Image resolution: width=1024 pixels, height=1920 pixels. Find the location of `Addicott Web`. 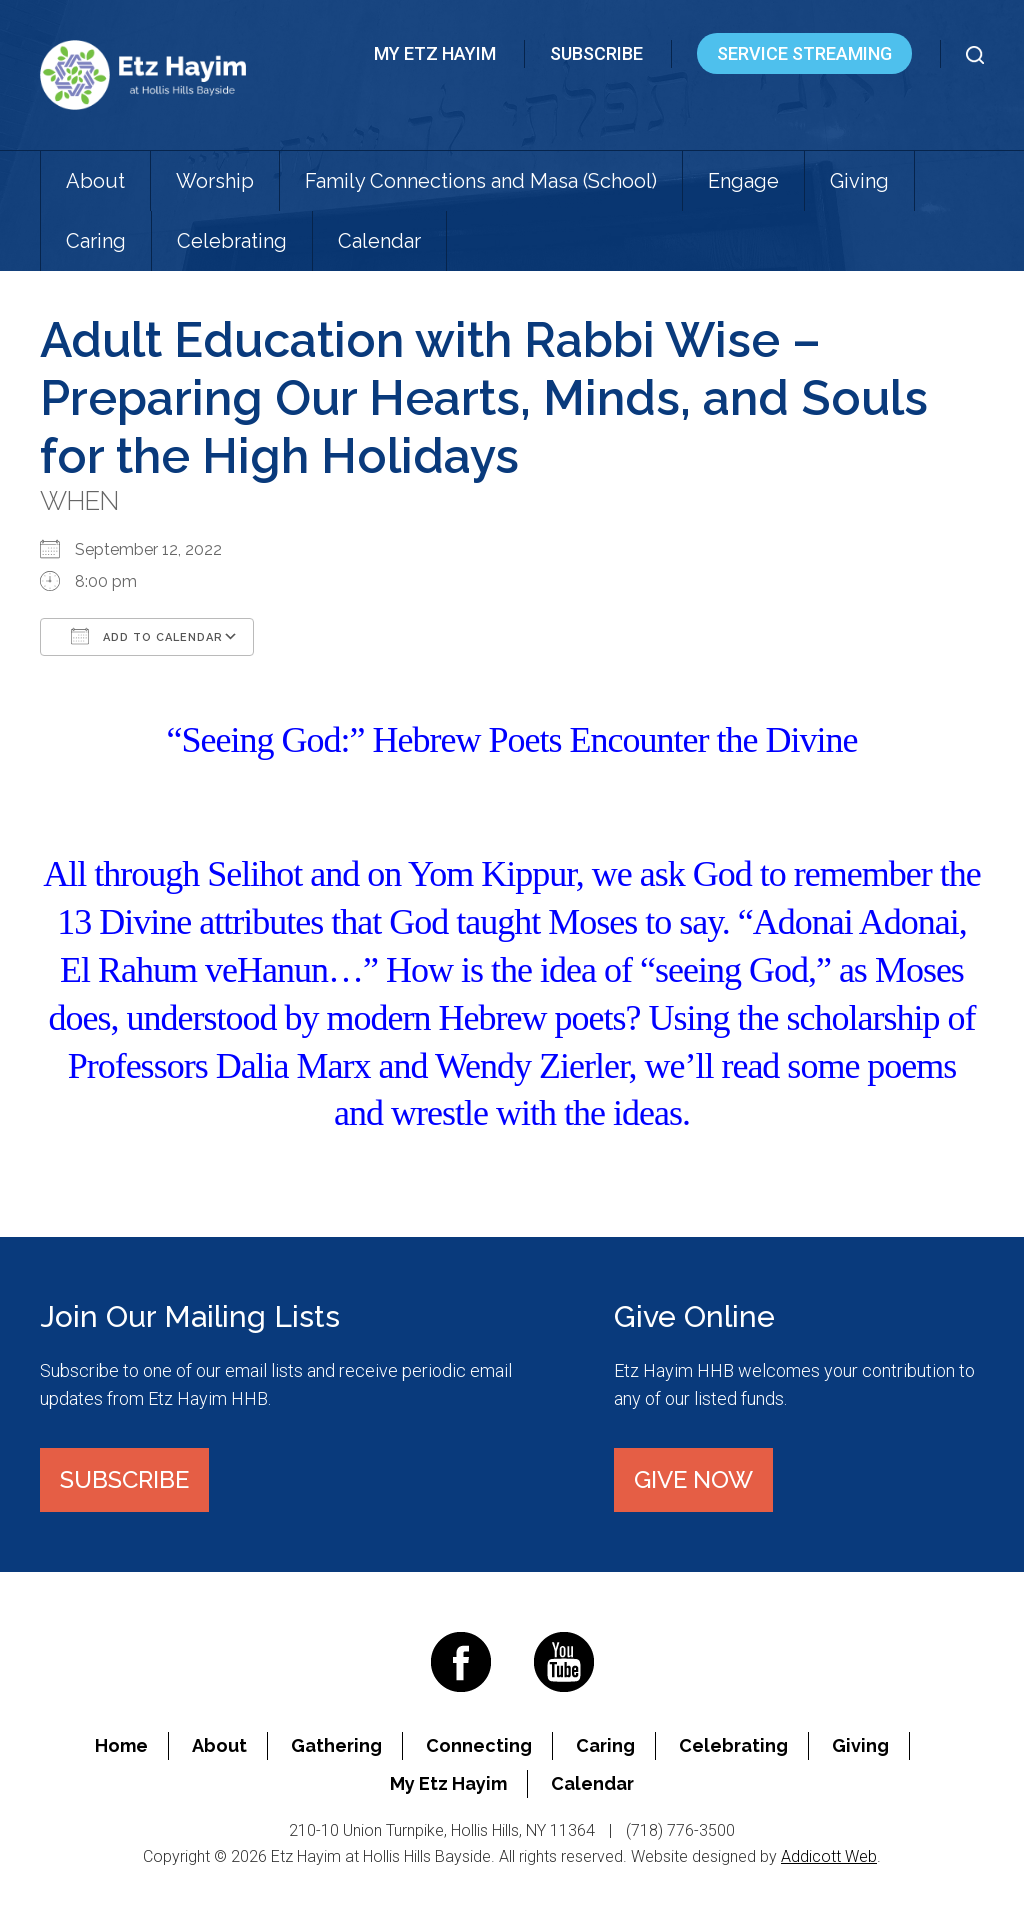

Addicott Web is located at coordinates (829, 1856).